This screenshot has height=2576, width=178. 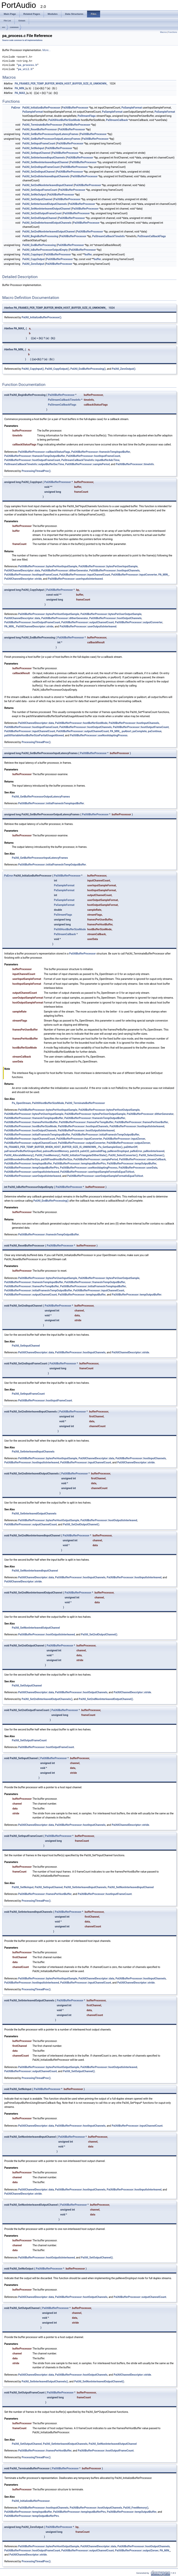 I want to click on PaUtilBufferProcessor::framesPerTempBuffer, so click(x=86, y=1122).